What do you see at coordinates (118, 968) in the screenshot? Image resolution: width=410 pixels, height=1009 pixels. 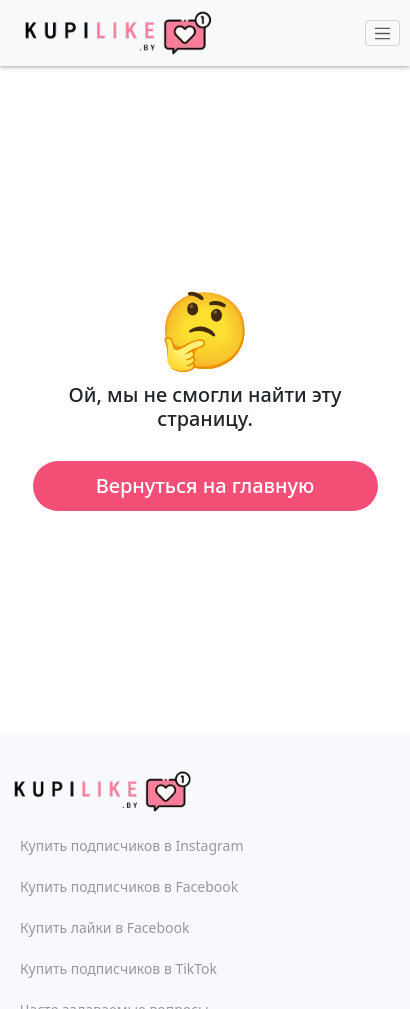 I see `Купить подписчиков в TikTok` at bounding box center [118, 968].